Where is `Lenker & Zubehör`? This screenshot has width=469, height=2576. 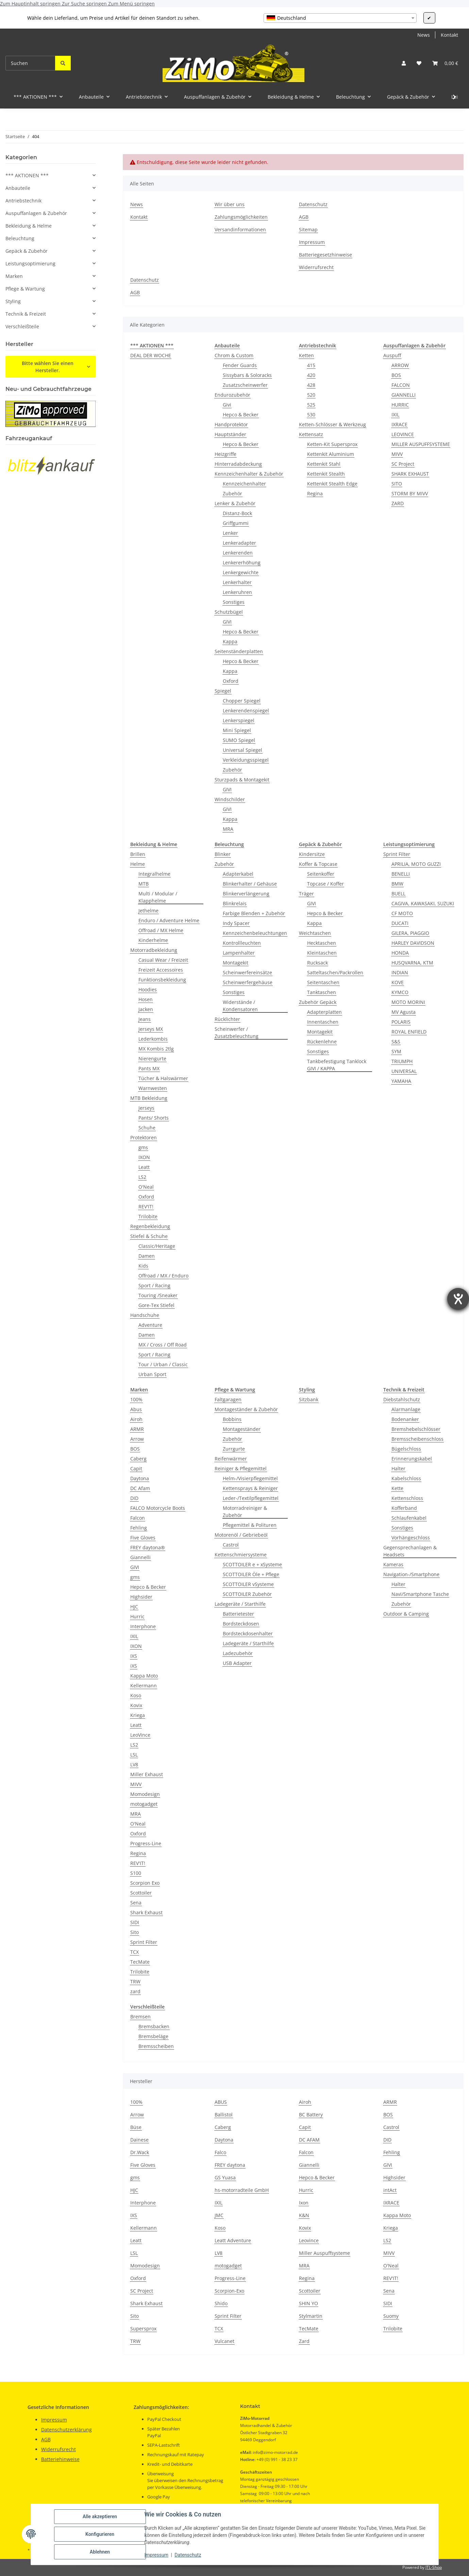 Lenker & Zubehör is located at coordinates (235, 503).